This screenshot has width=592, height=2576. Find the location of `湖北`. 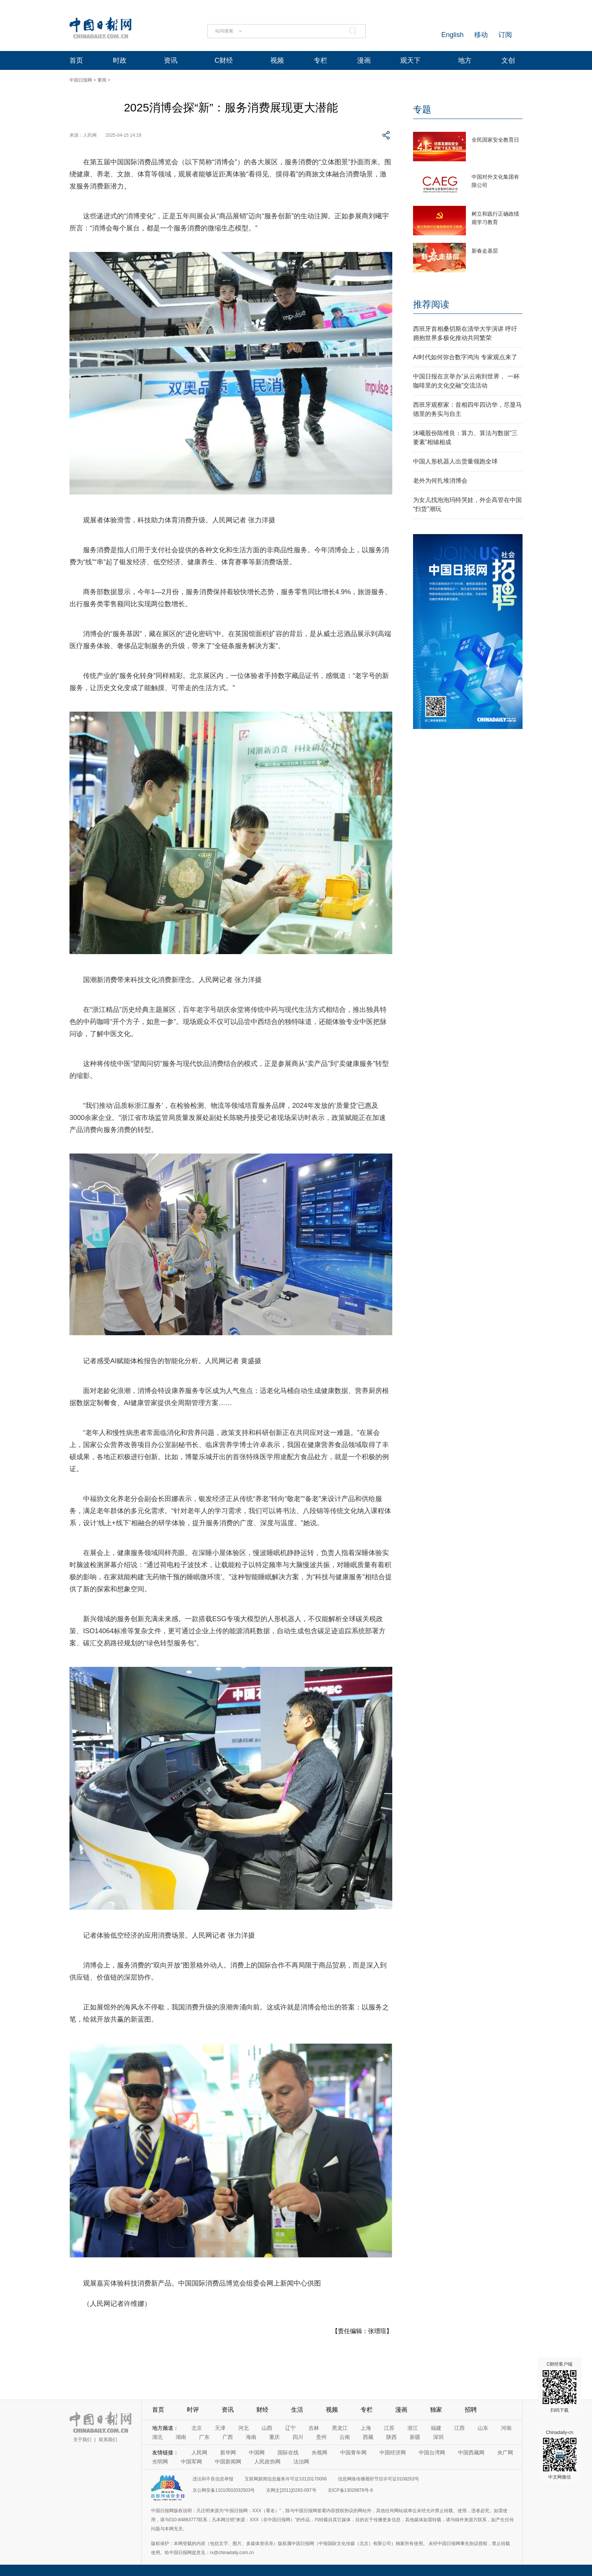

湖北 is located at coordinates (157, 2437).